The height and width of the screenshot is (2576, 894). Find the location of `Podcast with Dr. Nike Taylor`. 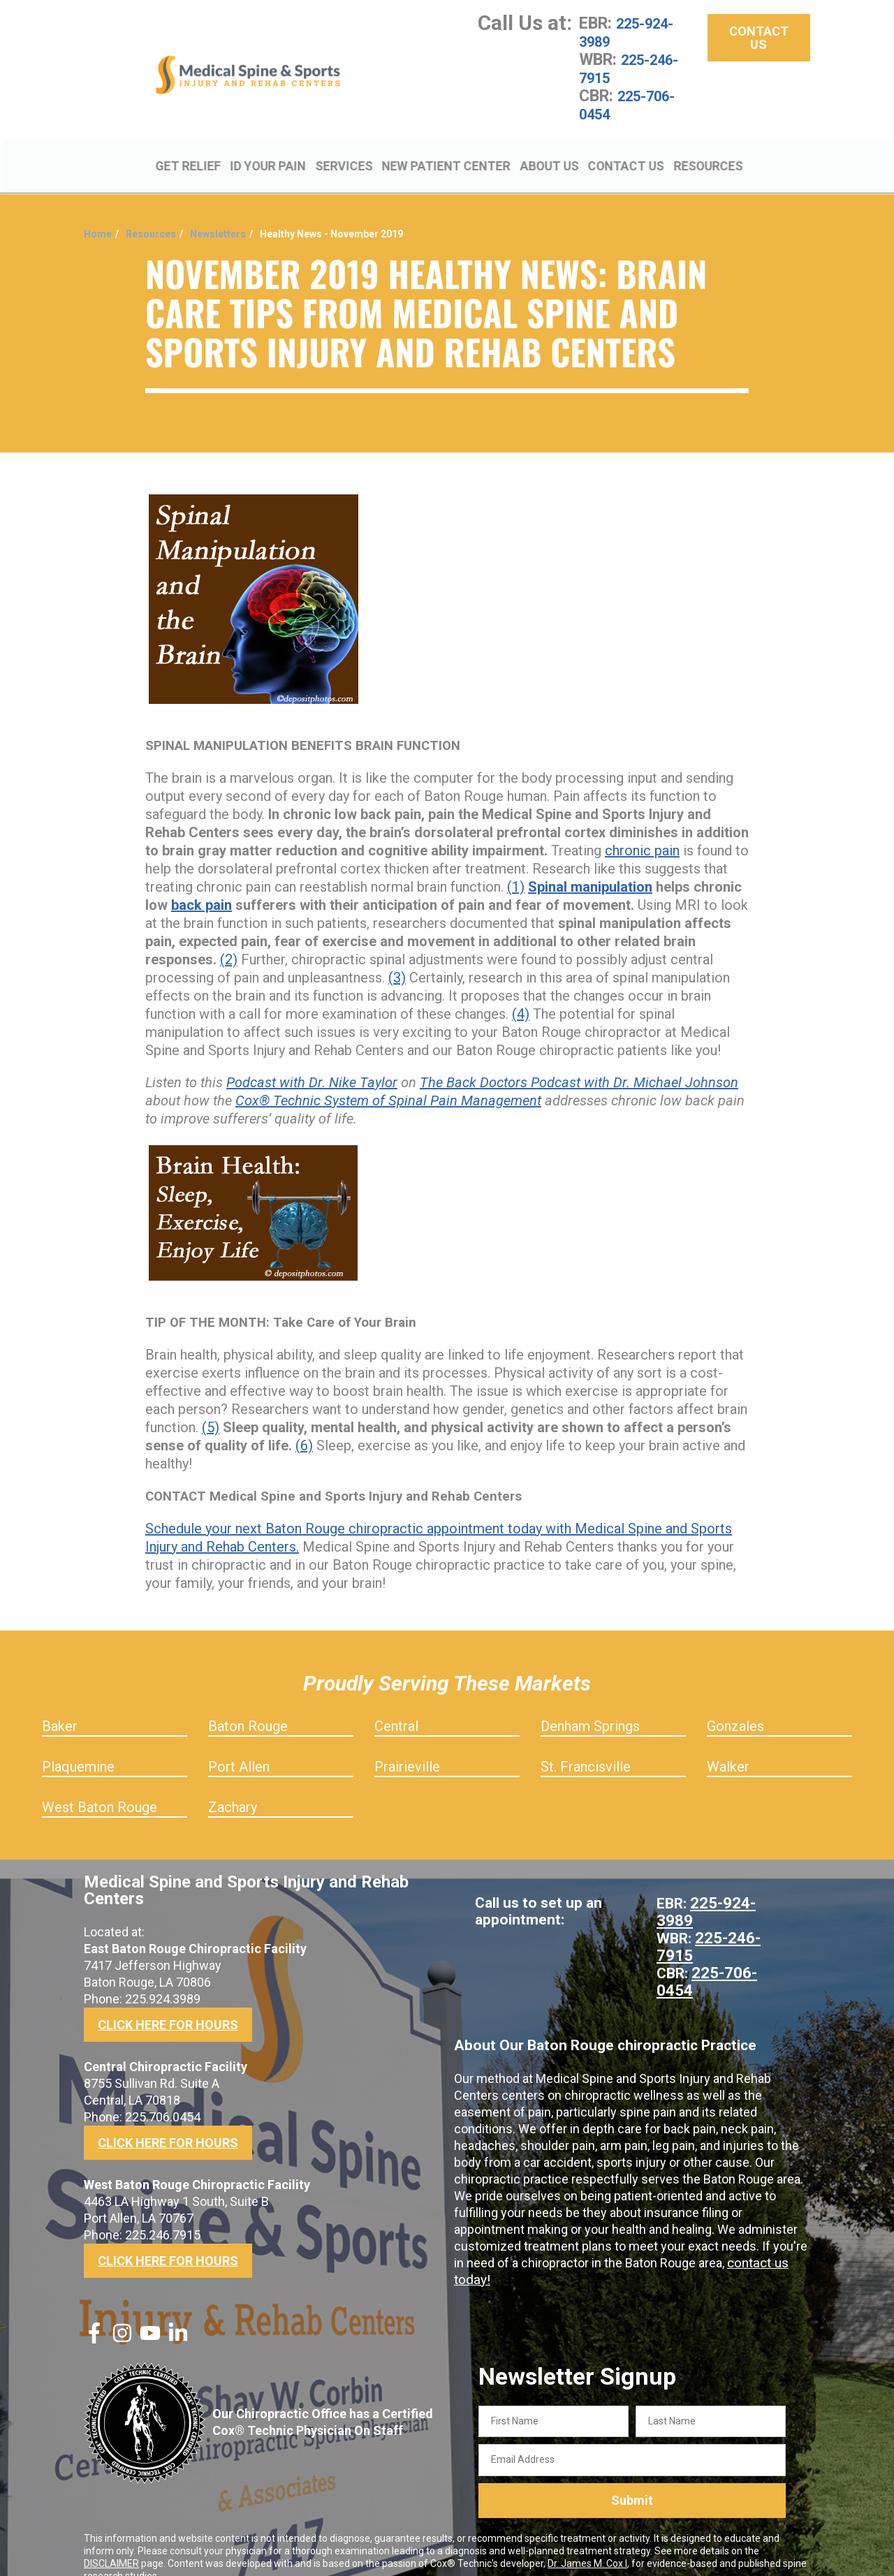

Podcast with Dr. Nike Taylor is located at coordinates (311, 1062).